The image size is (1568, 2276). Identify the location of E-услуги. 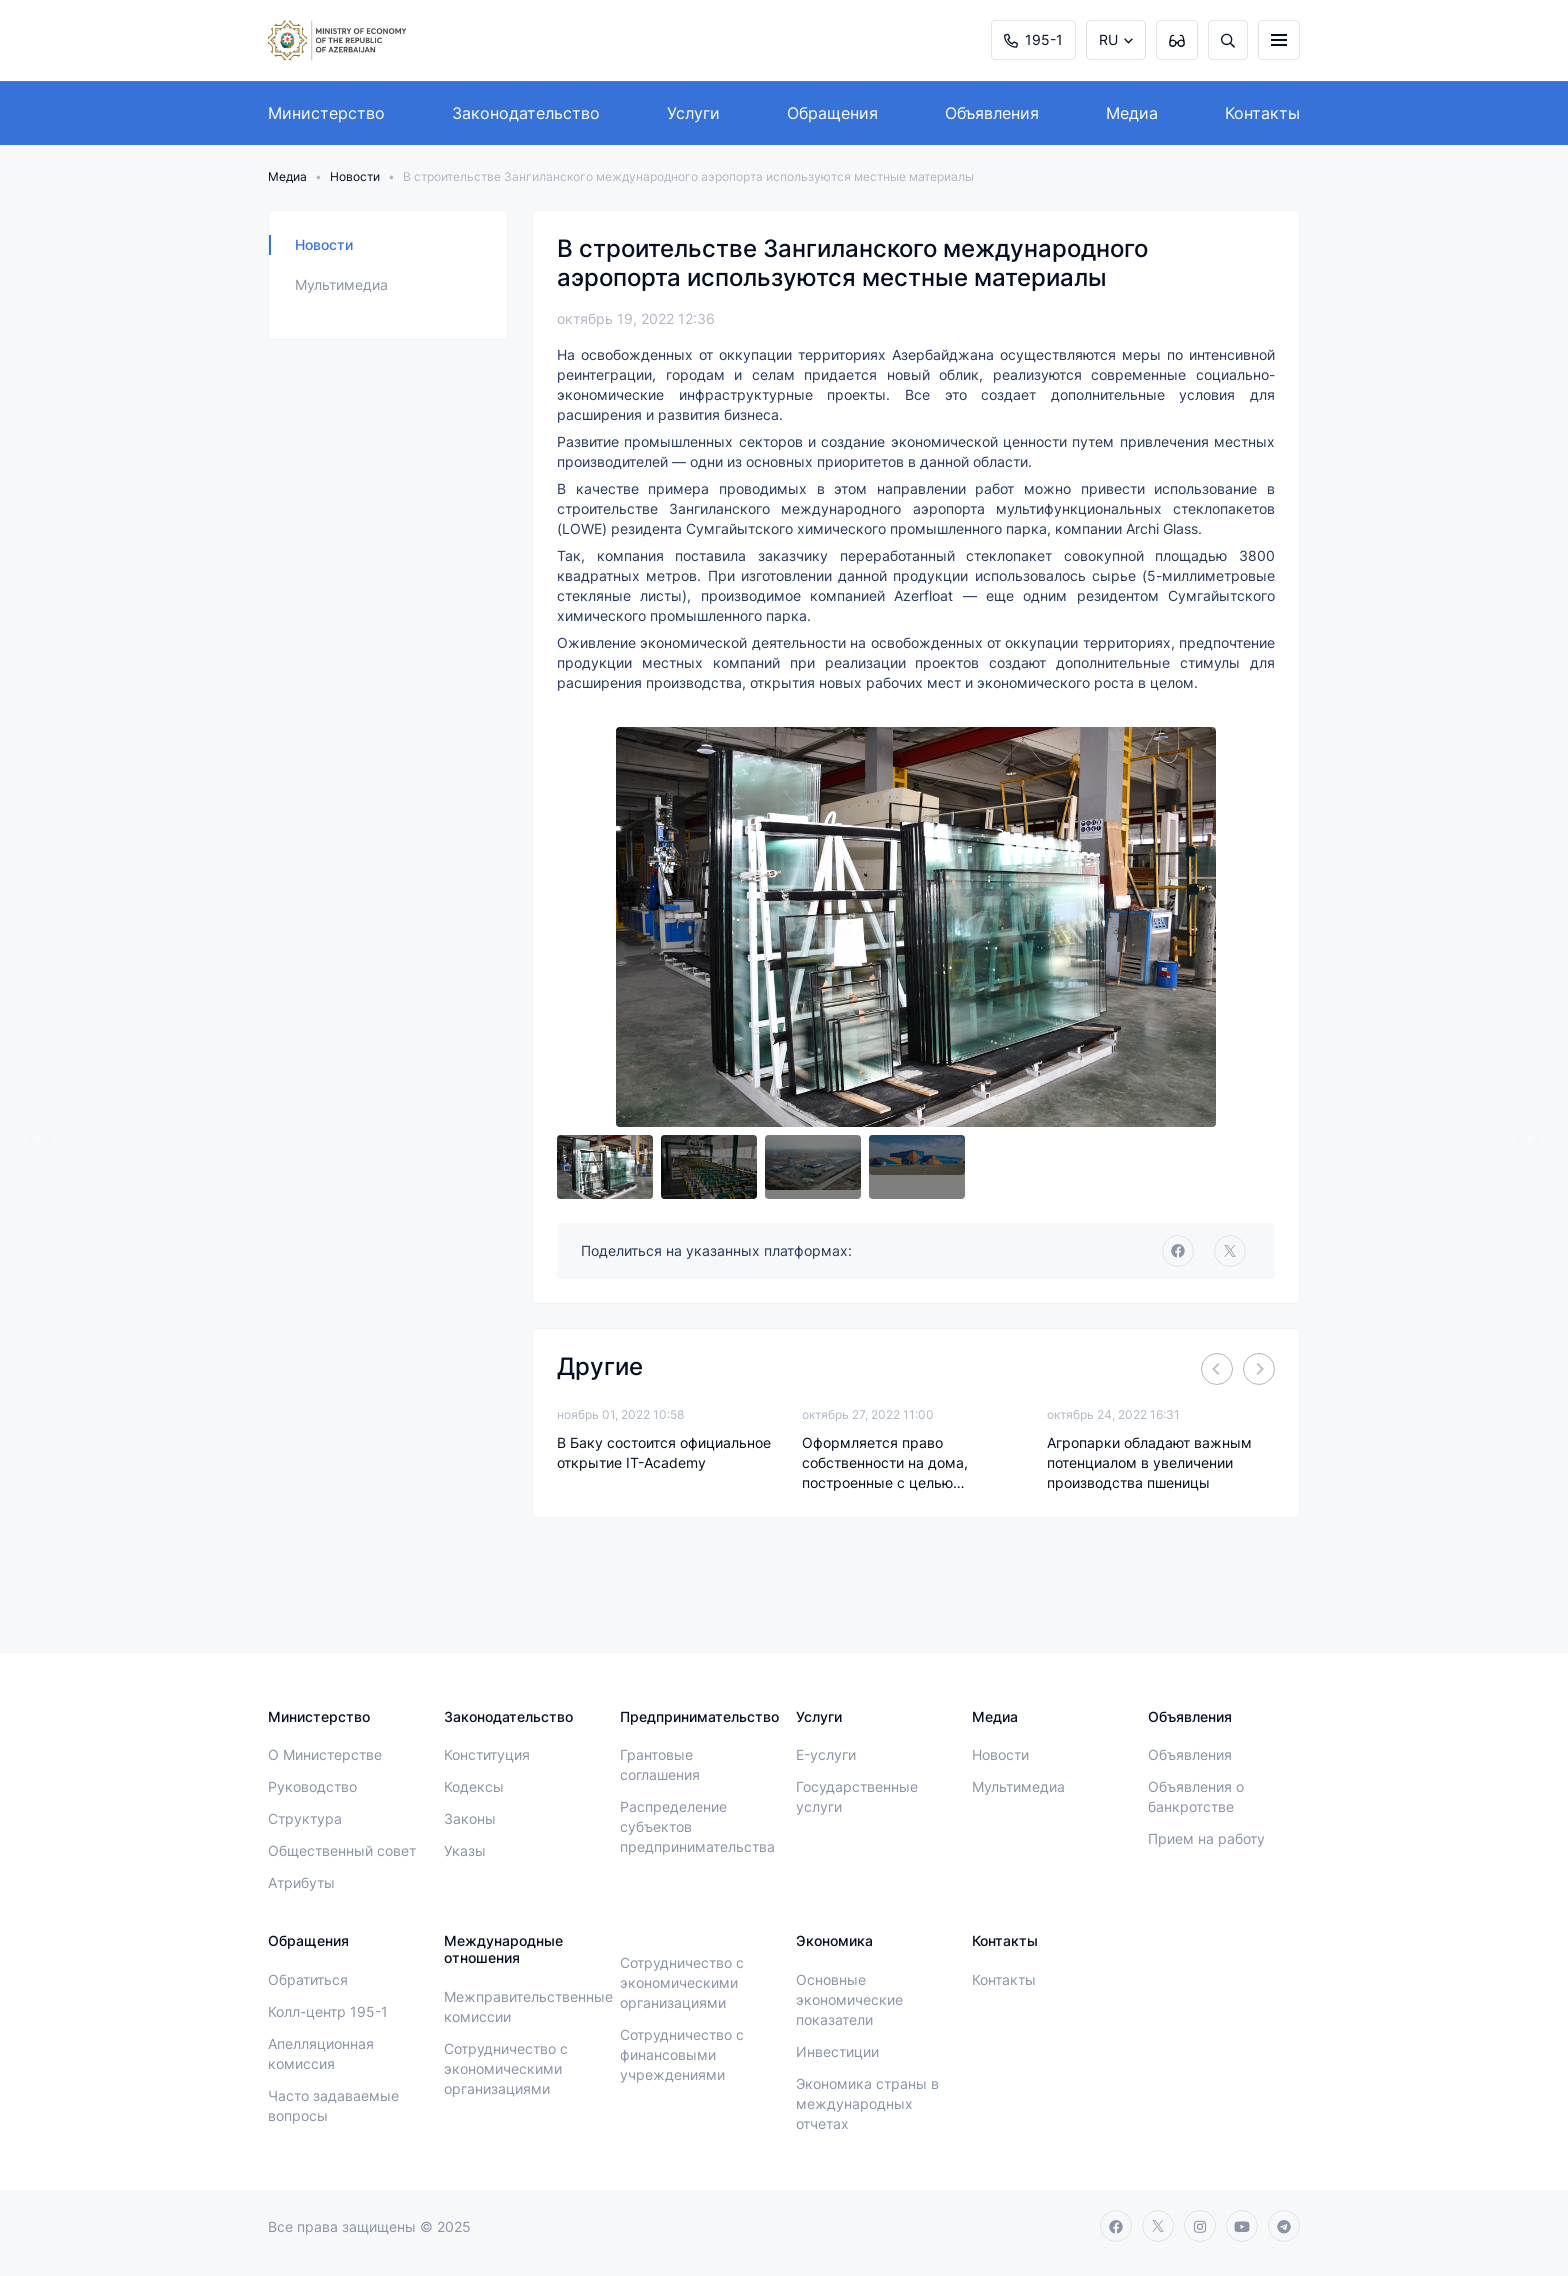
(826, 1754).